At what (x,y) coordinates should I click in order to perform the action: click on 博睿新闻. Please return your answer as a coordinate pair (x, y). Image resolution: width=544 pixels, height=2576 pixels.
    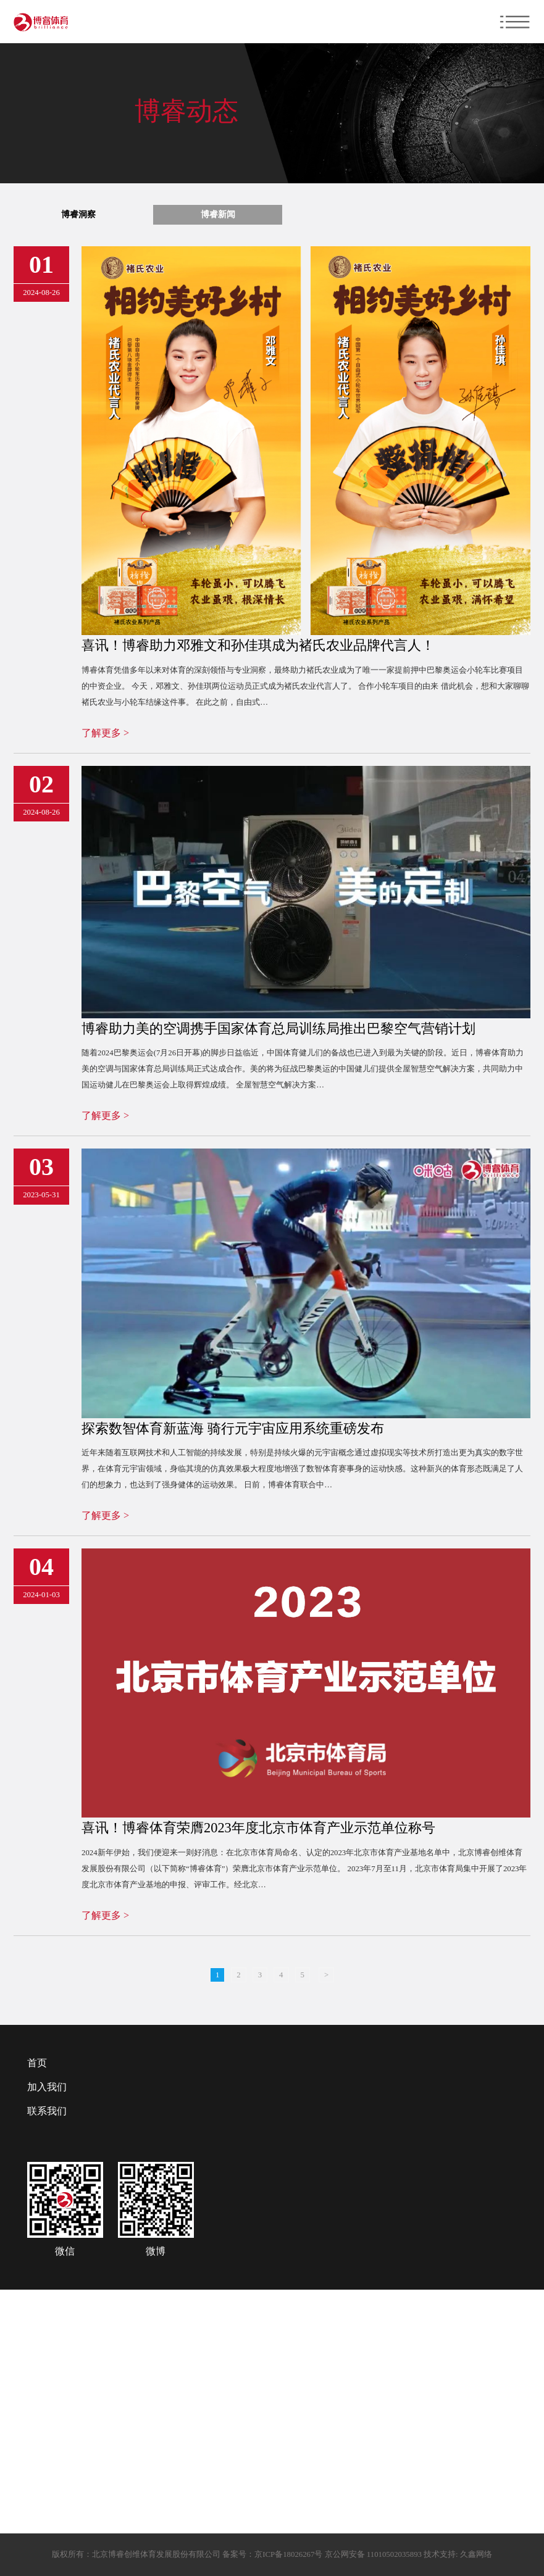
    Looking at the image, I should click on (218, 214).